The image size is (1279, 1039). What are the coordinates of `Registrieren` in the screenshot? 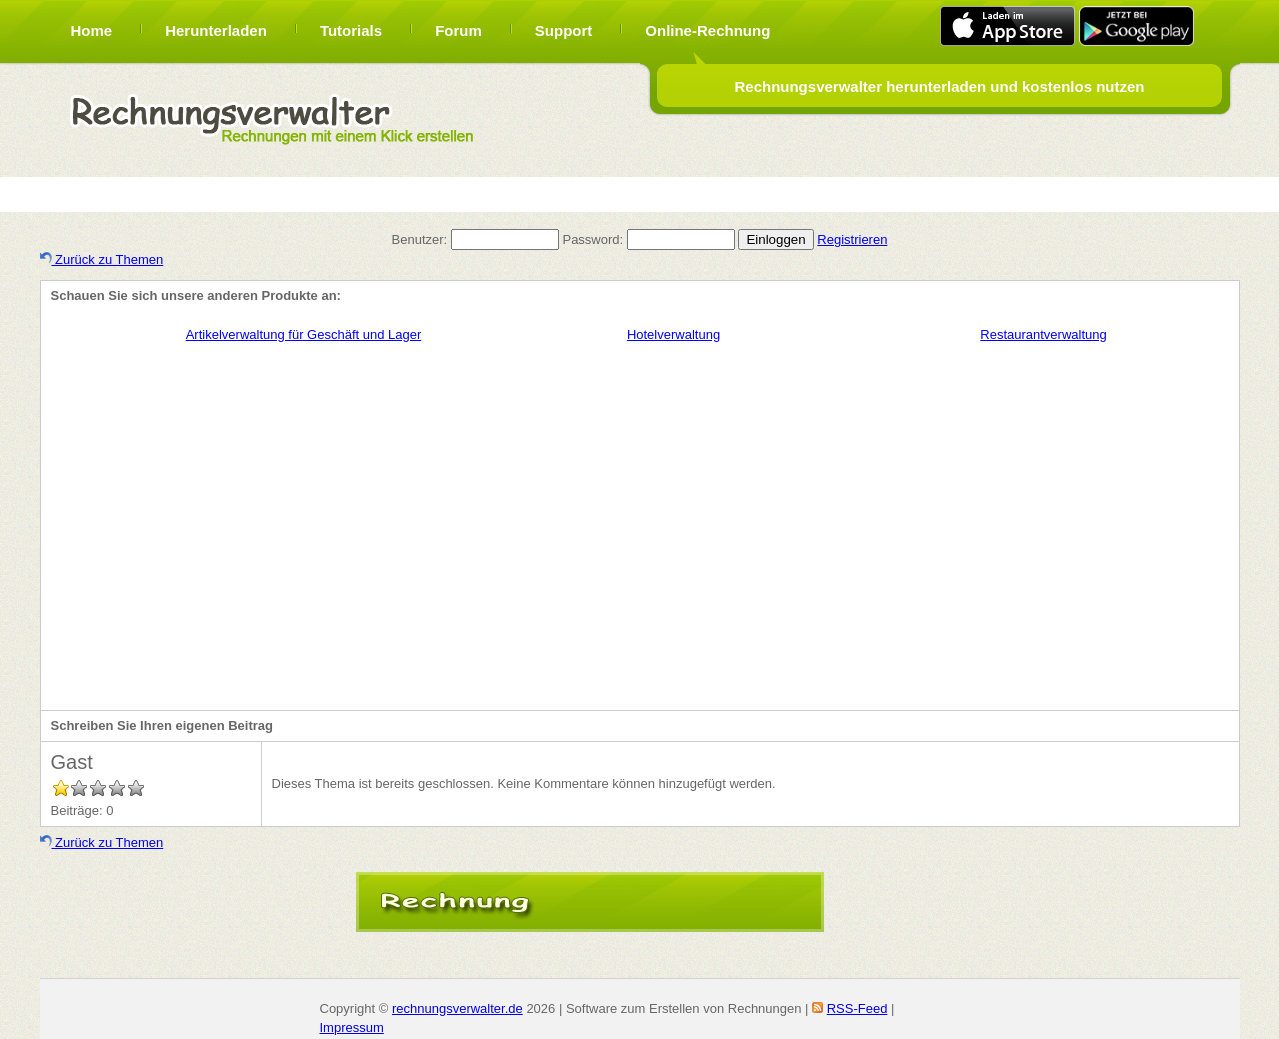 It's located at (852, 239).